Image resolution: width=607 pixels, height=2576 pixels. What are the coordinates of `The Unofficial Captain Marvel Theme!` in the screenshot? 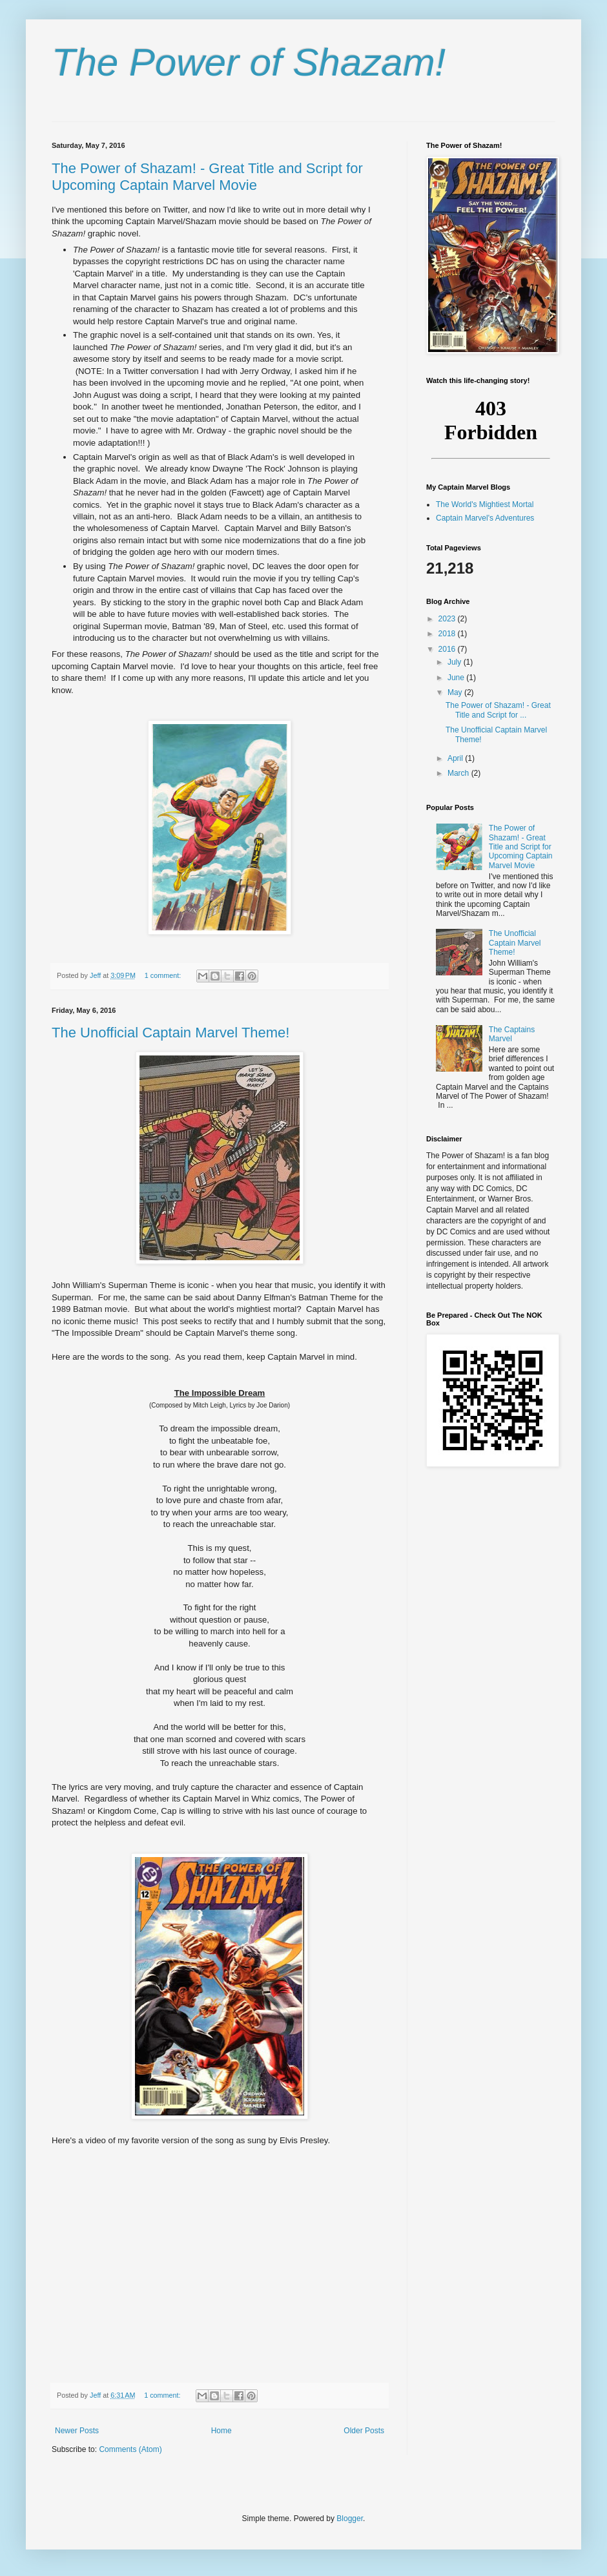 It's located at (170, 1032).